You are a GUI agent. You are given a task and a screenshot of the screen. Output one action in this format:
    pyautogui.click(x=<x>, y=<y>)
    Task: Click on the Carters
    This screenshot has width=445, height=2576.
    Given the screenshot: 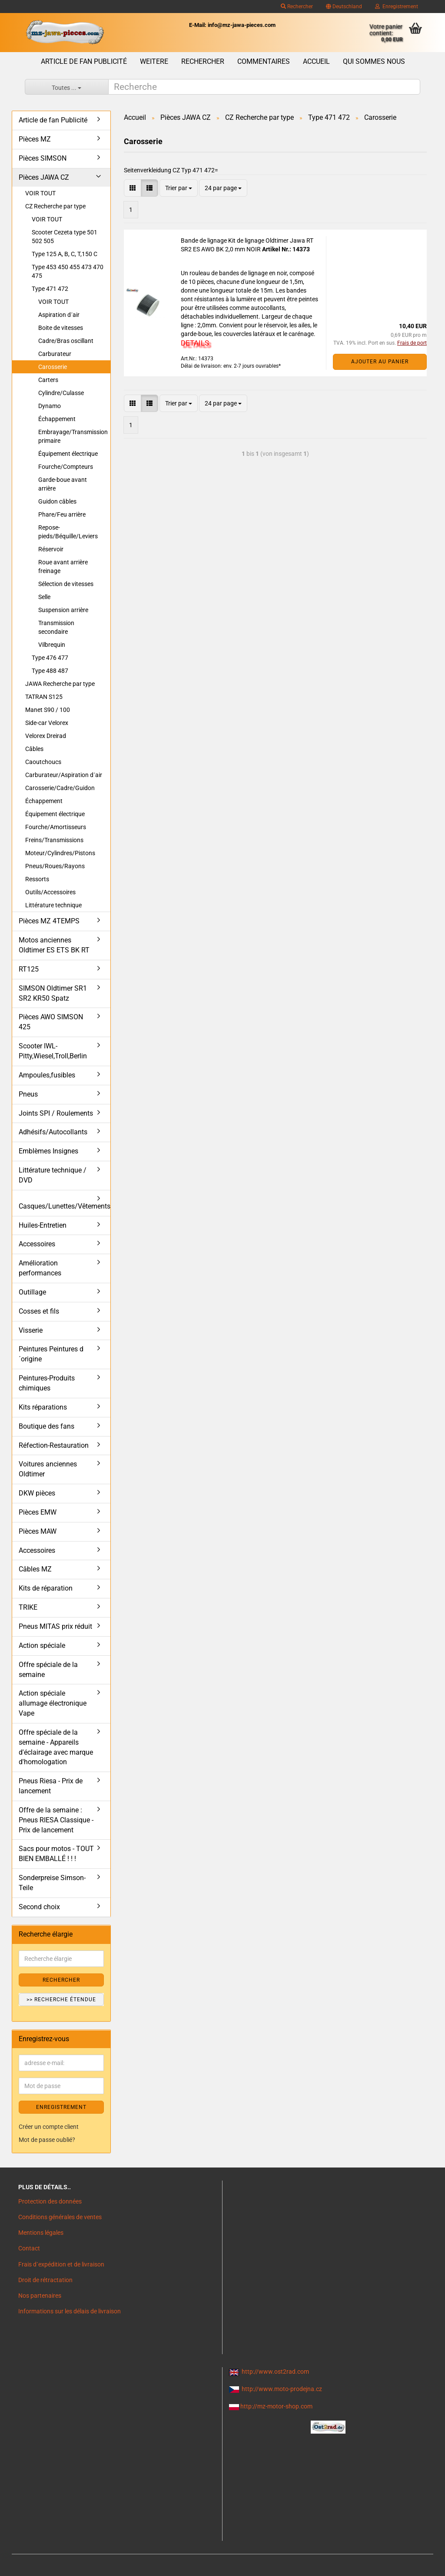 What is the action you would take?
    pyautogui.click(x=48, y=379)
    